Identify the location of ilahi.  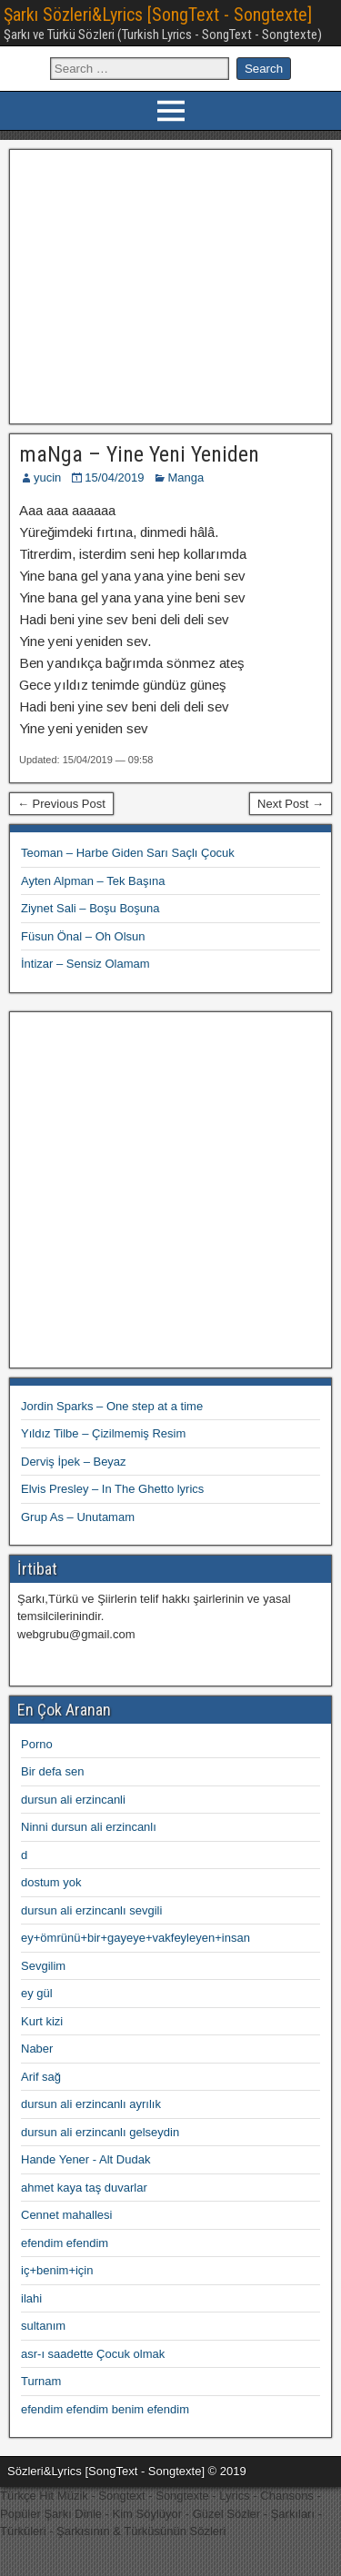
(31, 2298).